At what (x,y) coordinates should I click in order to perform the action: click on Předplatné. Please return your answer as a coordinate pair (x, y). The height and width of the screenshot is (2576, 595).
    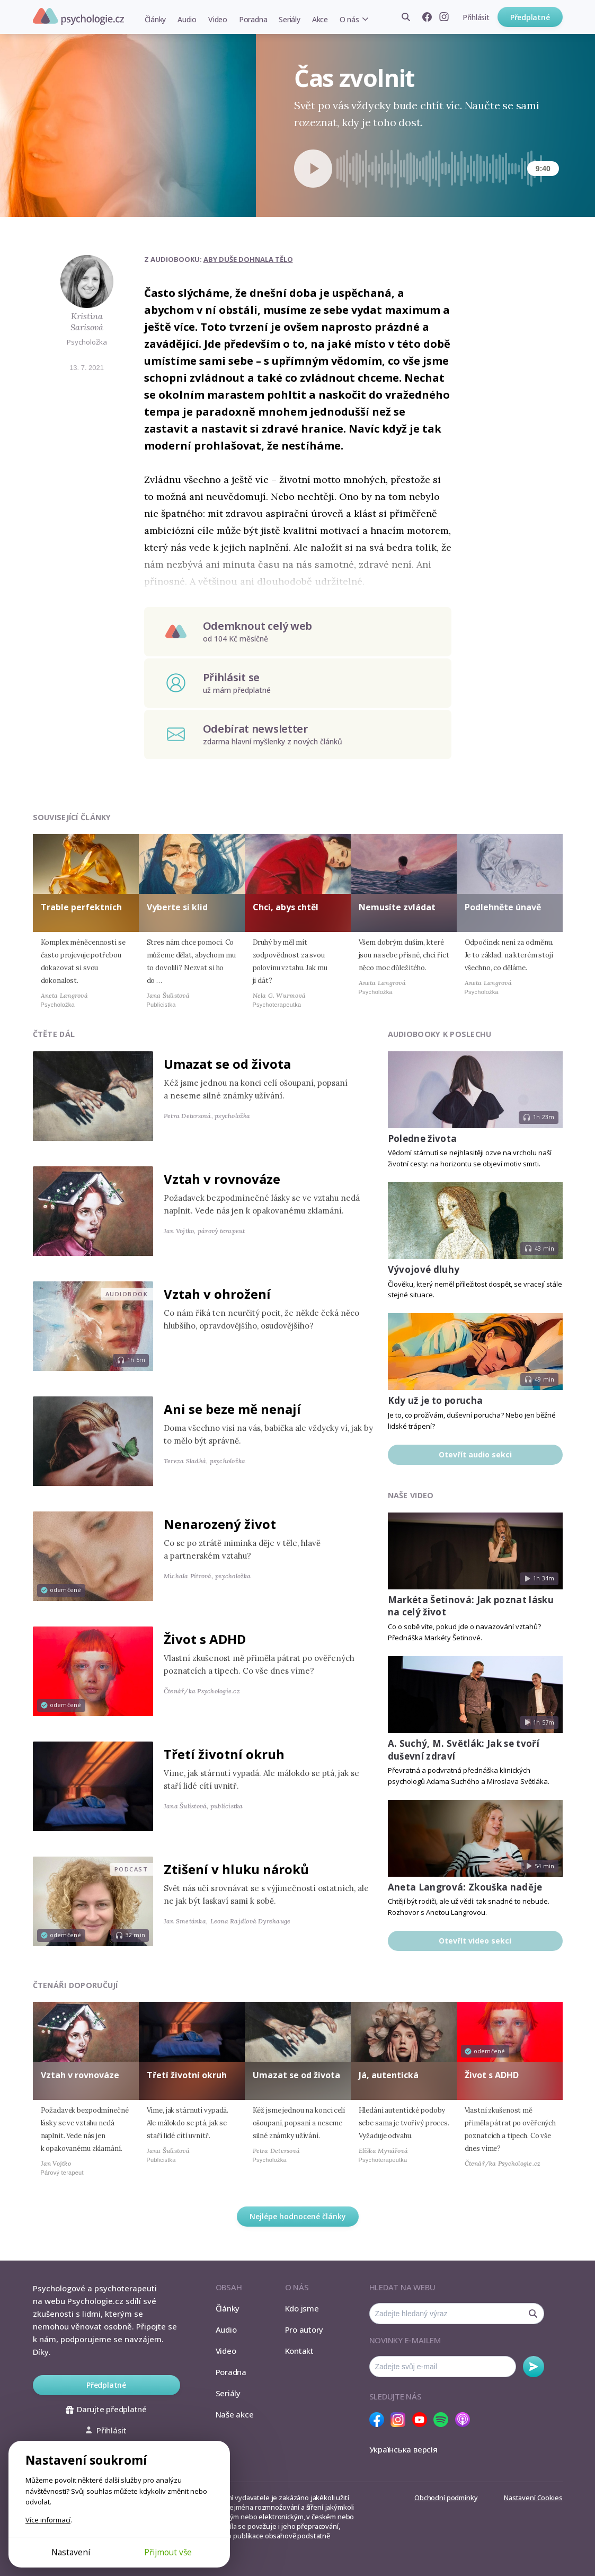
    Looking at the image, I should click on (530, 17).